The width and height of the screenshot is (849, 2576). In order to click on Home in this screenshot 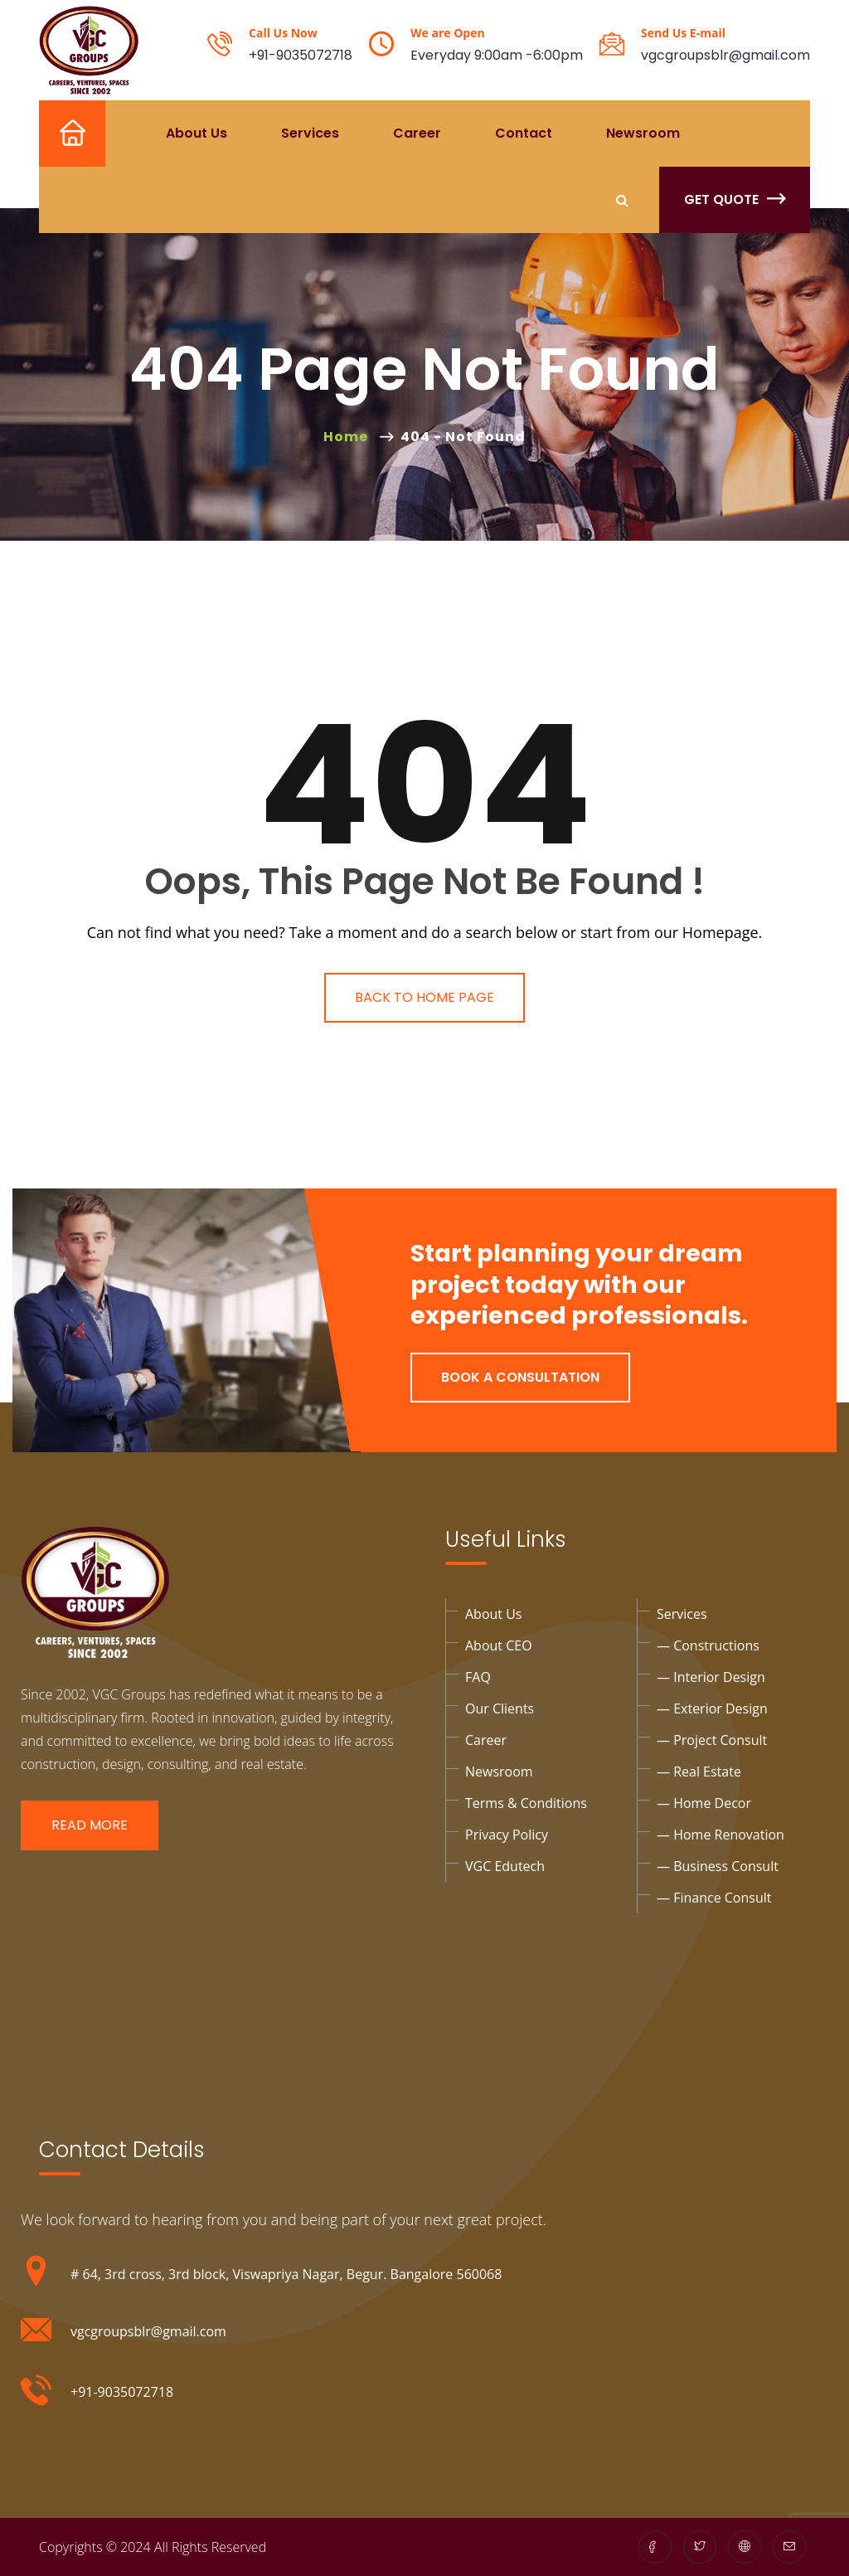, I will do `click(59, 133)`.